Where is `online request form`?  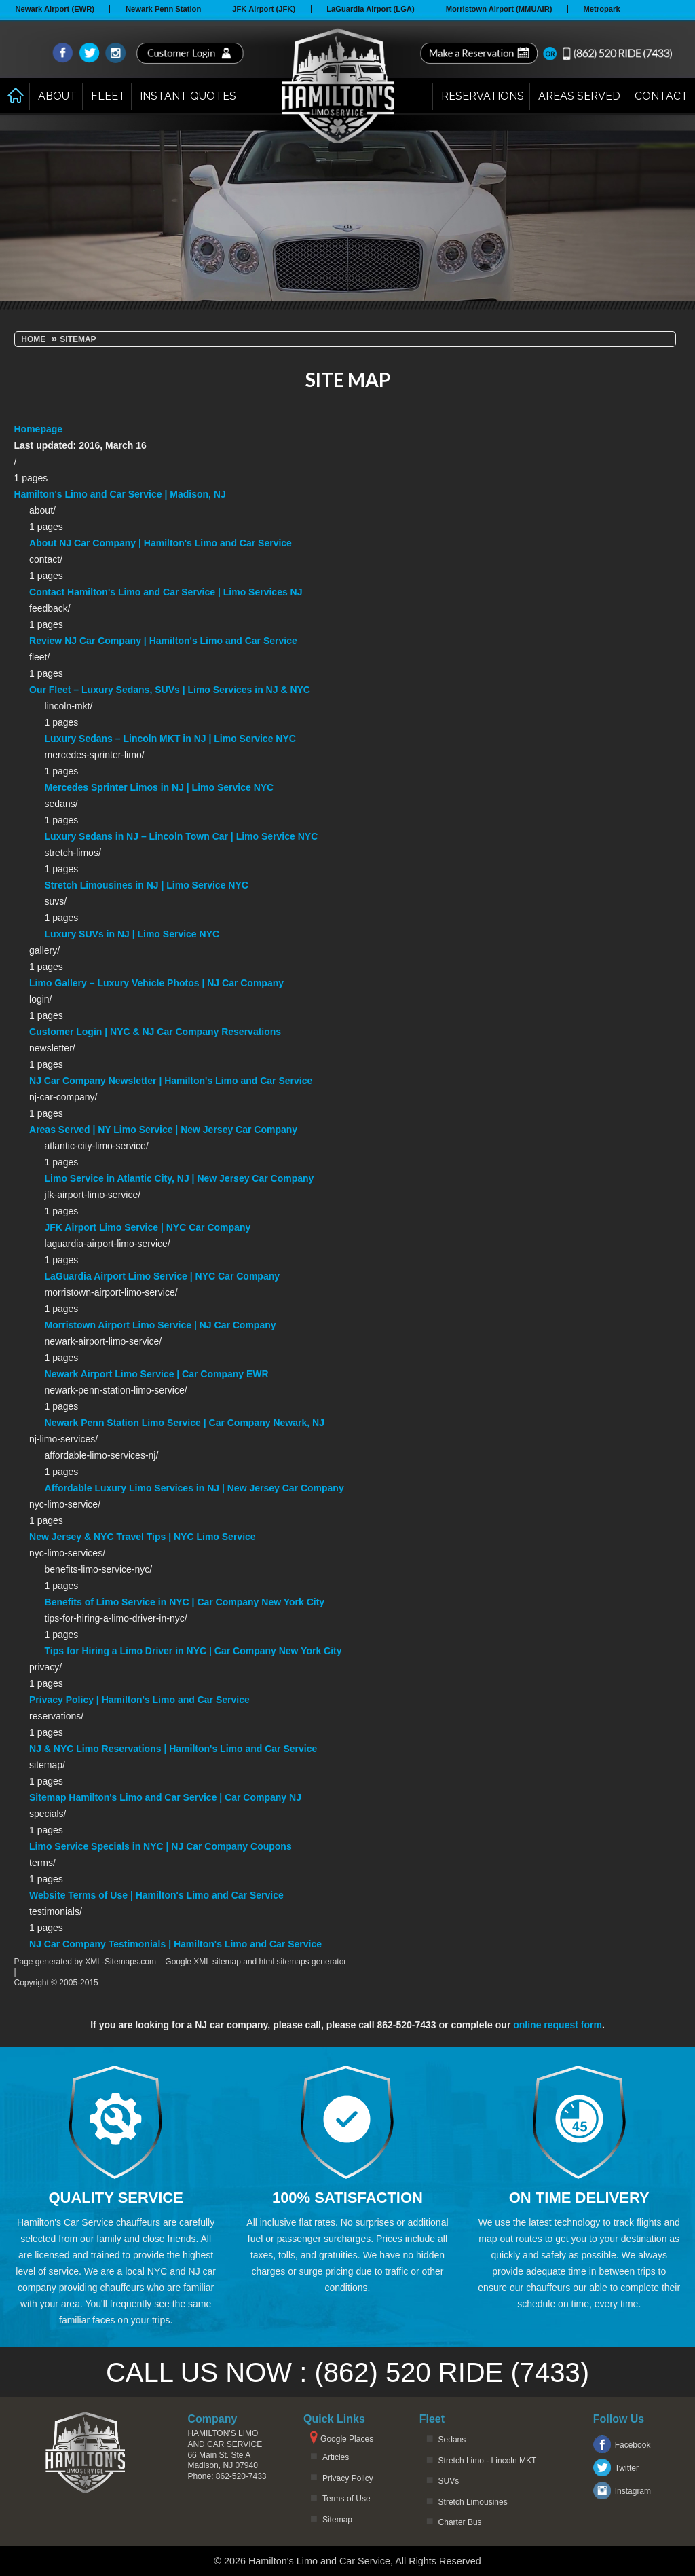
online request form is located at coordinates (557, 2024).